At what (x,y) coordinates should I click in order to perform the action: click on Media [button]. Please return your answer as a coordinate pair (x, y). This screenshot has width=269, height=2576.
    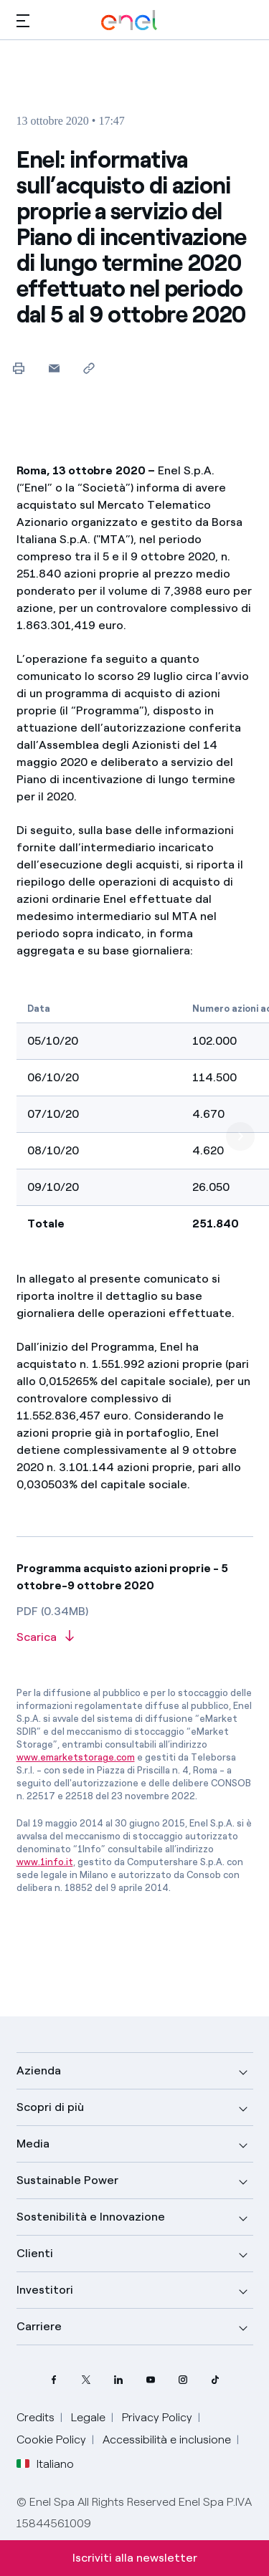
    Looking at the image, I should click on (32, 2143).